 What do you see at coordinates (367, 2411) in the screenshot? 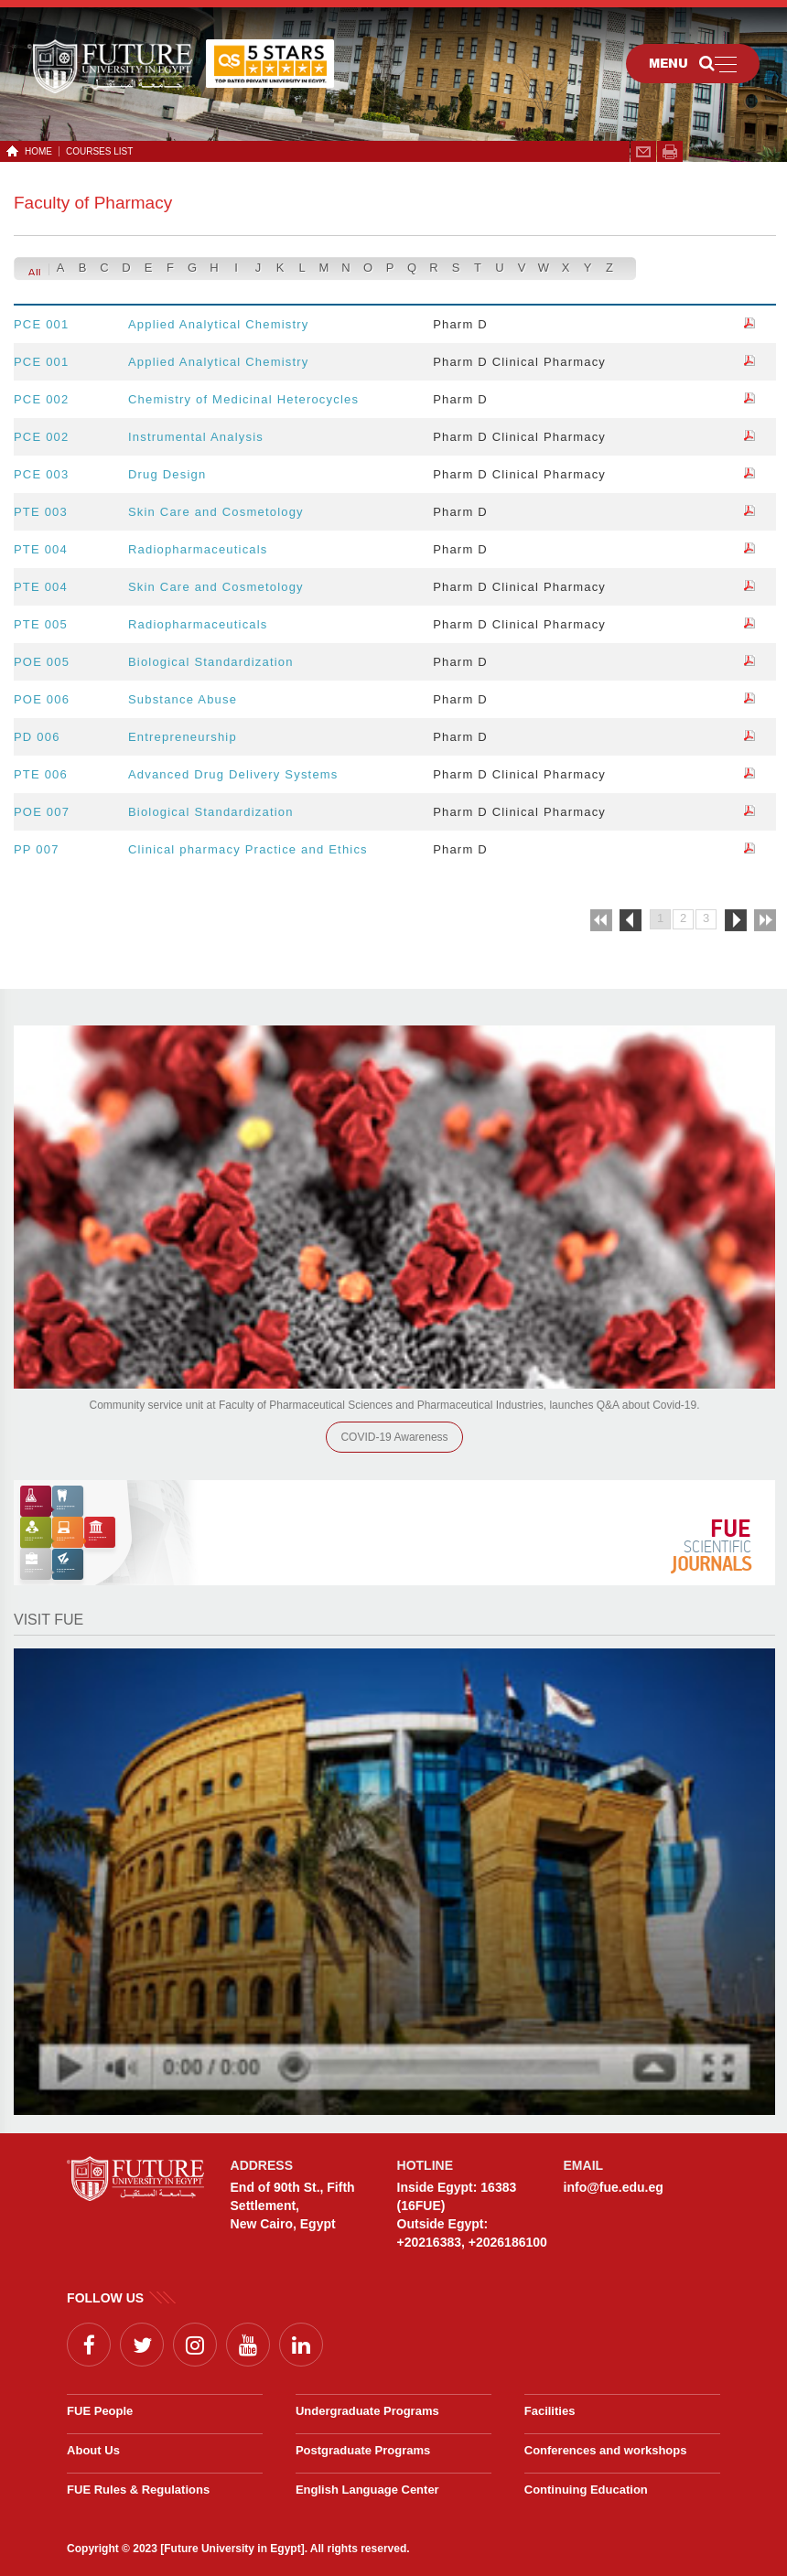
I see `Undergraduate Programs` at bounding box center [367, 2411].